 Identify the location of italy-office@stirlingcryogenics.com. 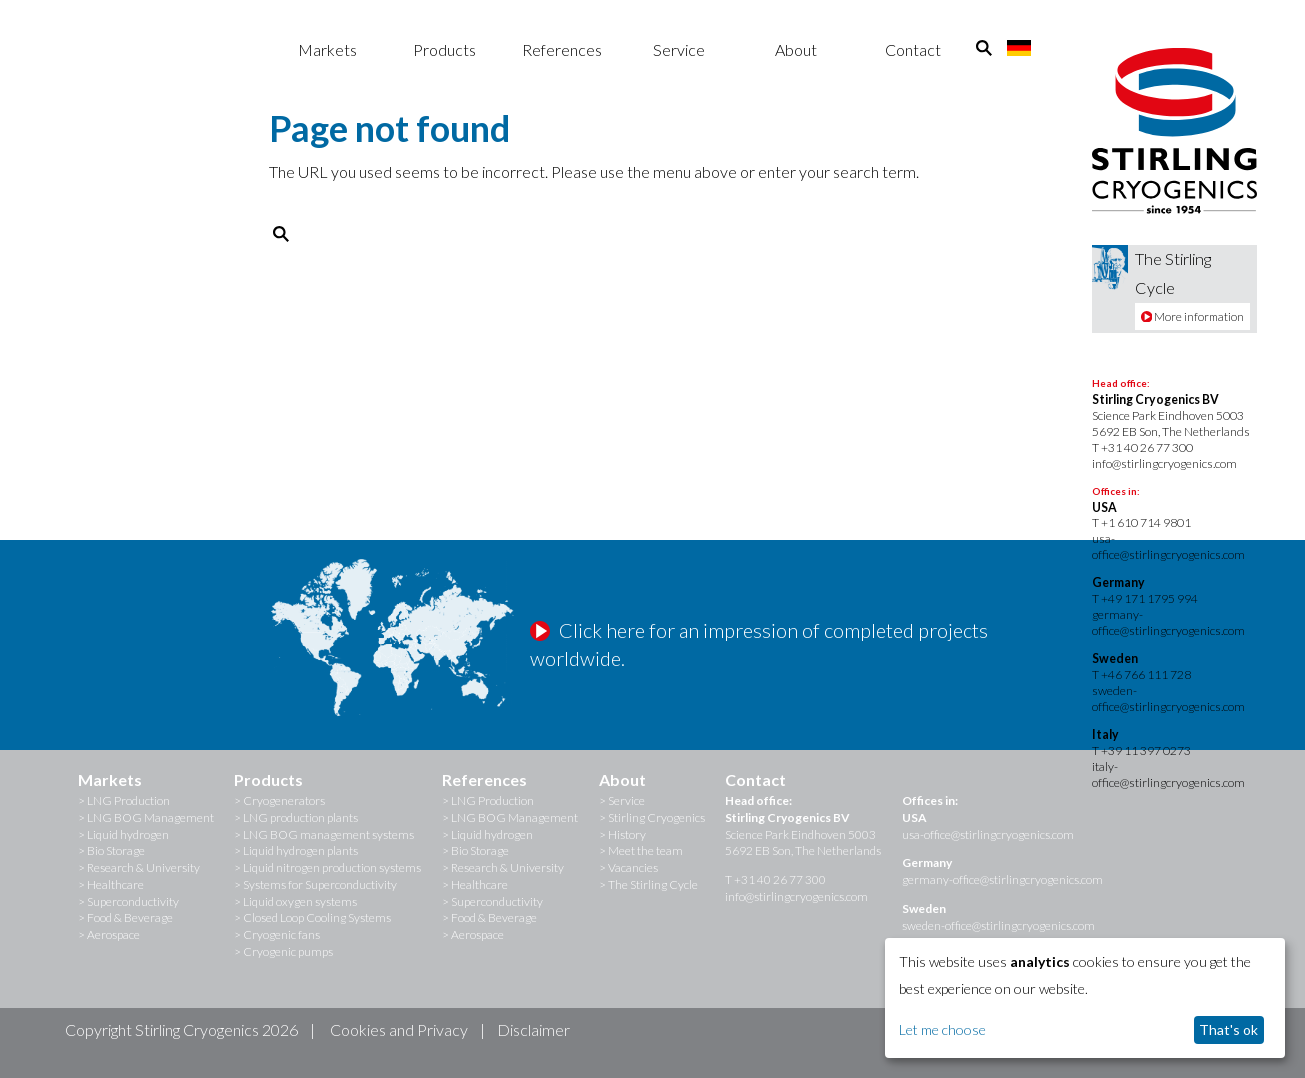
(1168, 774).